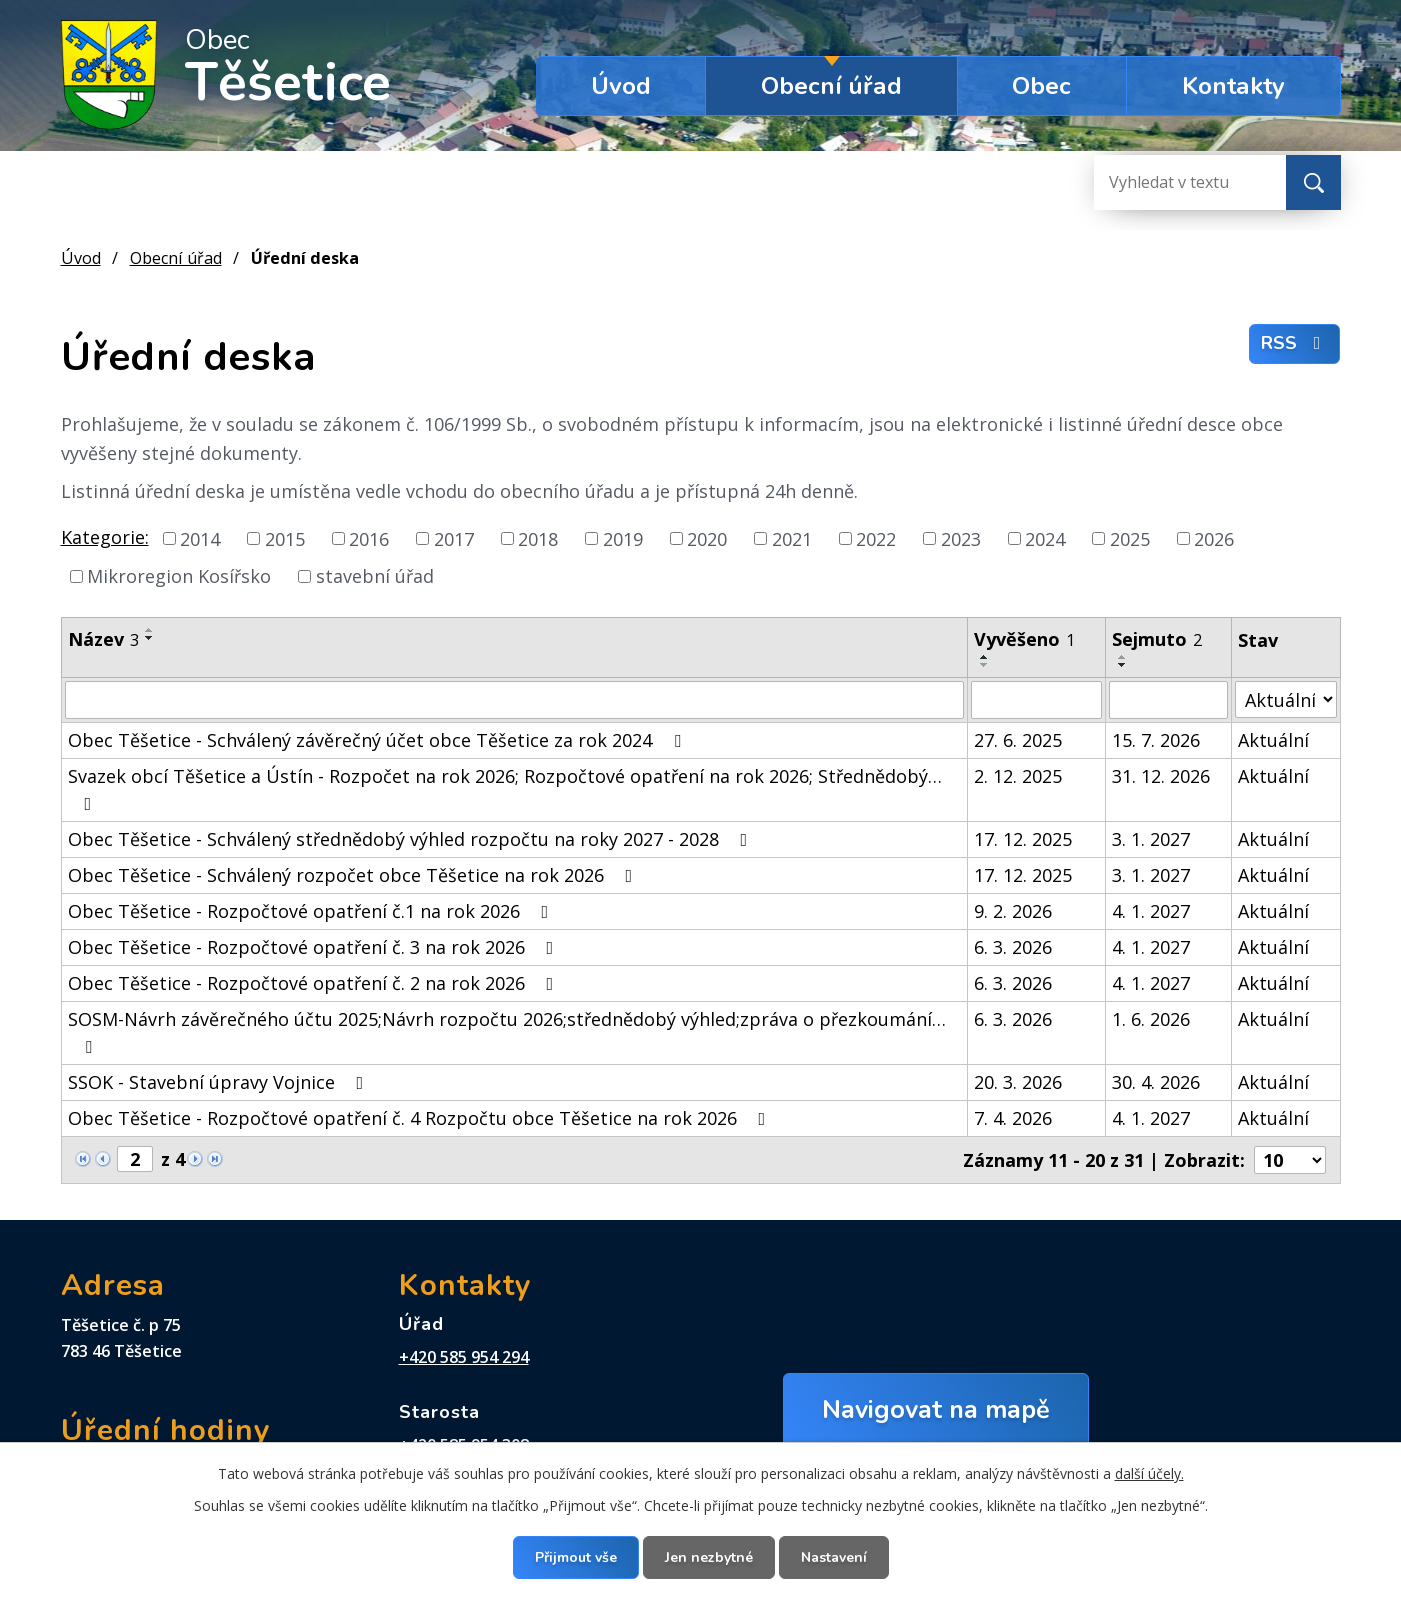  Describe the element at coordinates (179, 576) in the screenshot. I see `Mikroregion Kosířsko` at that location.